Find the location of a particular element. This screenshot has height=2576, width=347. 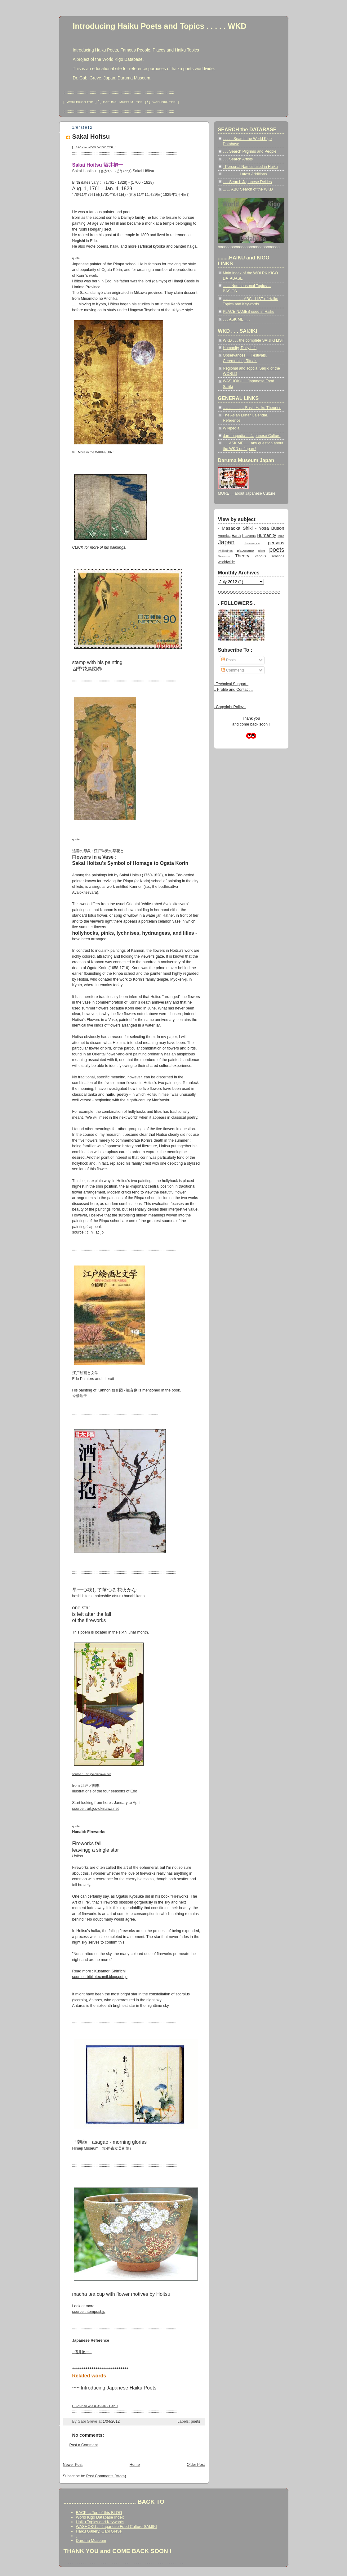

Earth is located at coordinates (236, 535).